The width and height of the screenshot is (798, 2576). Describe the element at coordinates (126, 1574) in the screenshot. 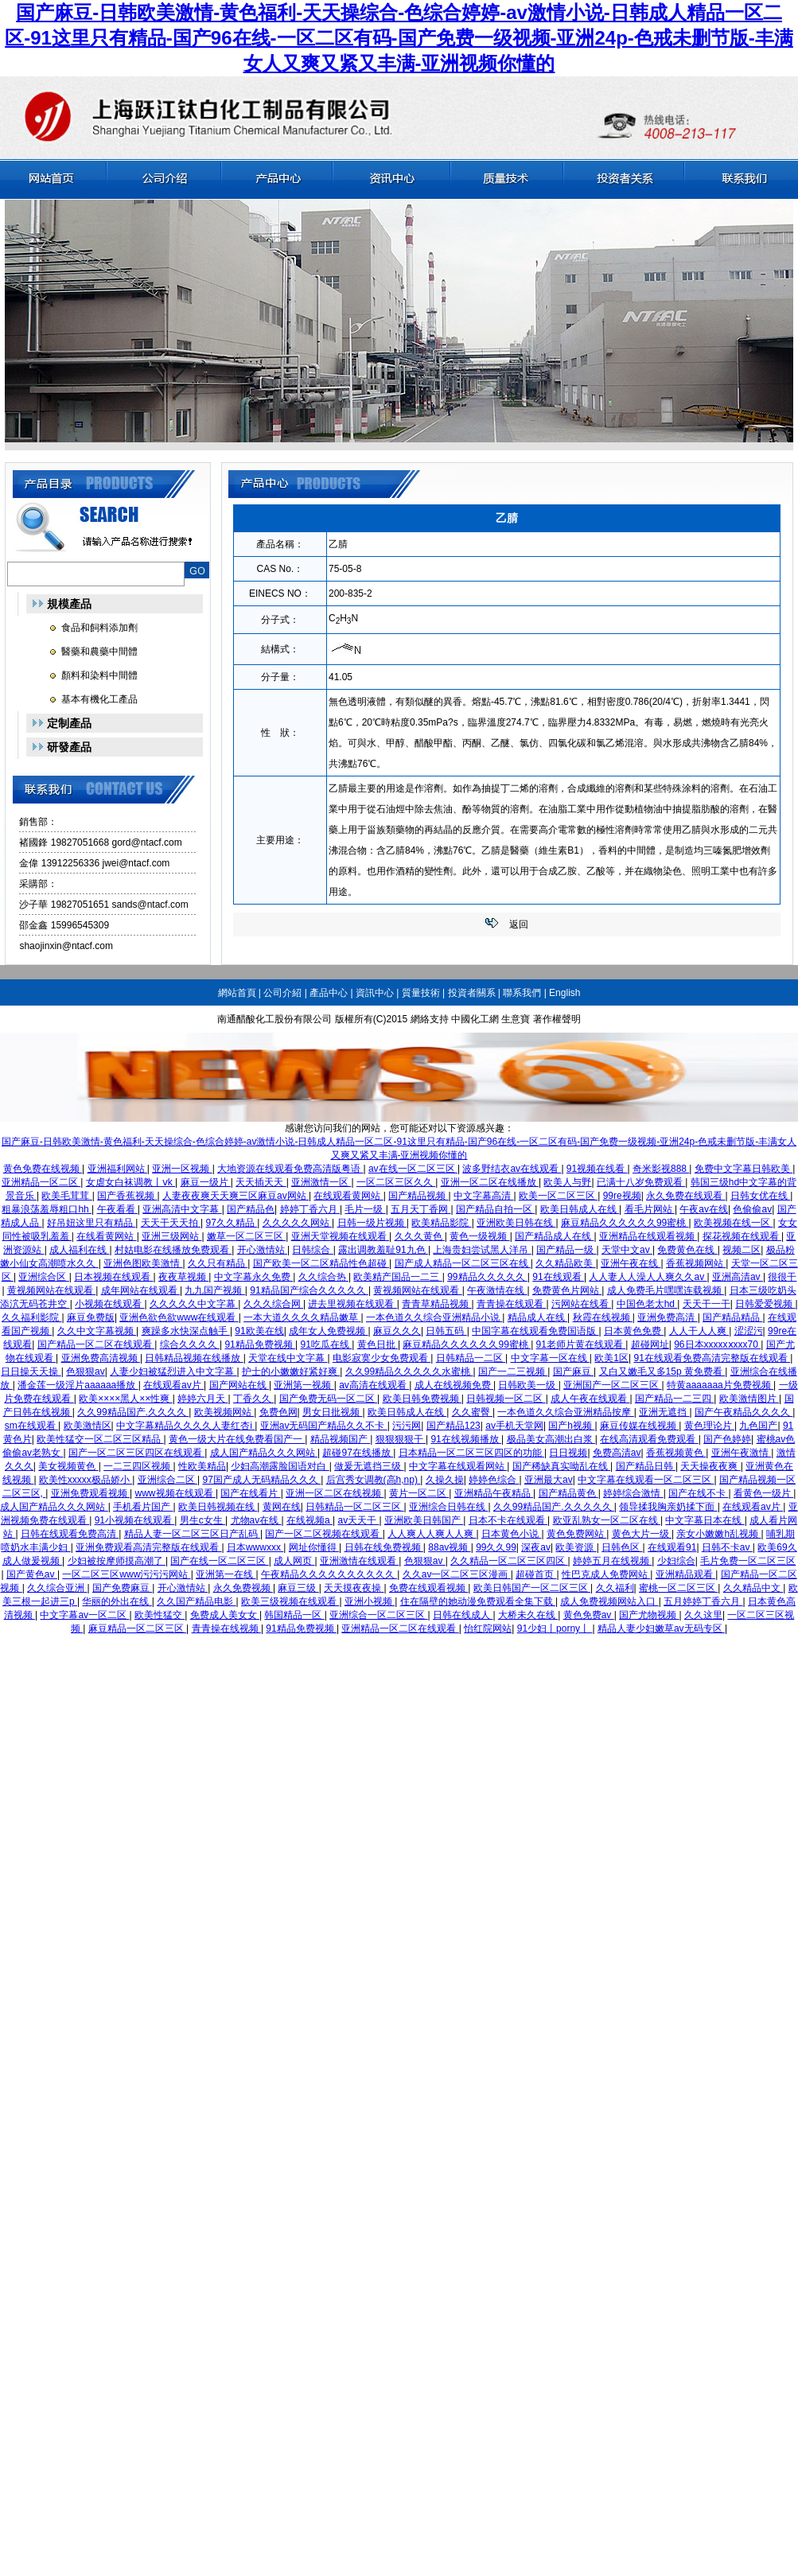

I see `一区二区三区www污污污网站` at that location.